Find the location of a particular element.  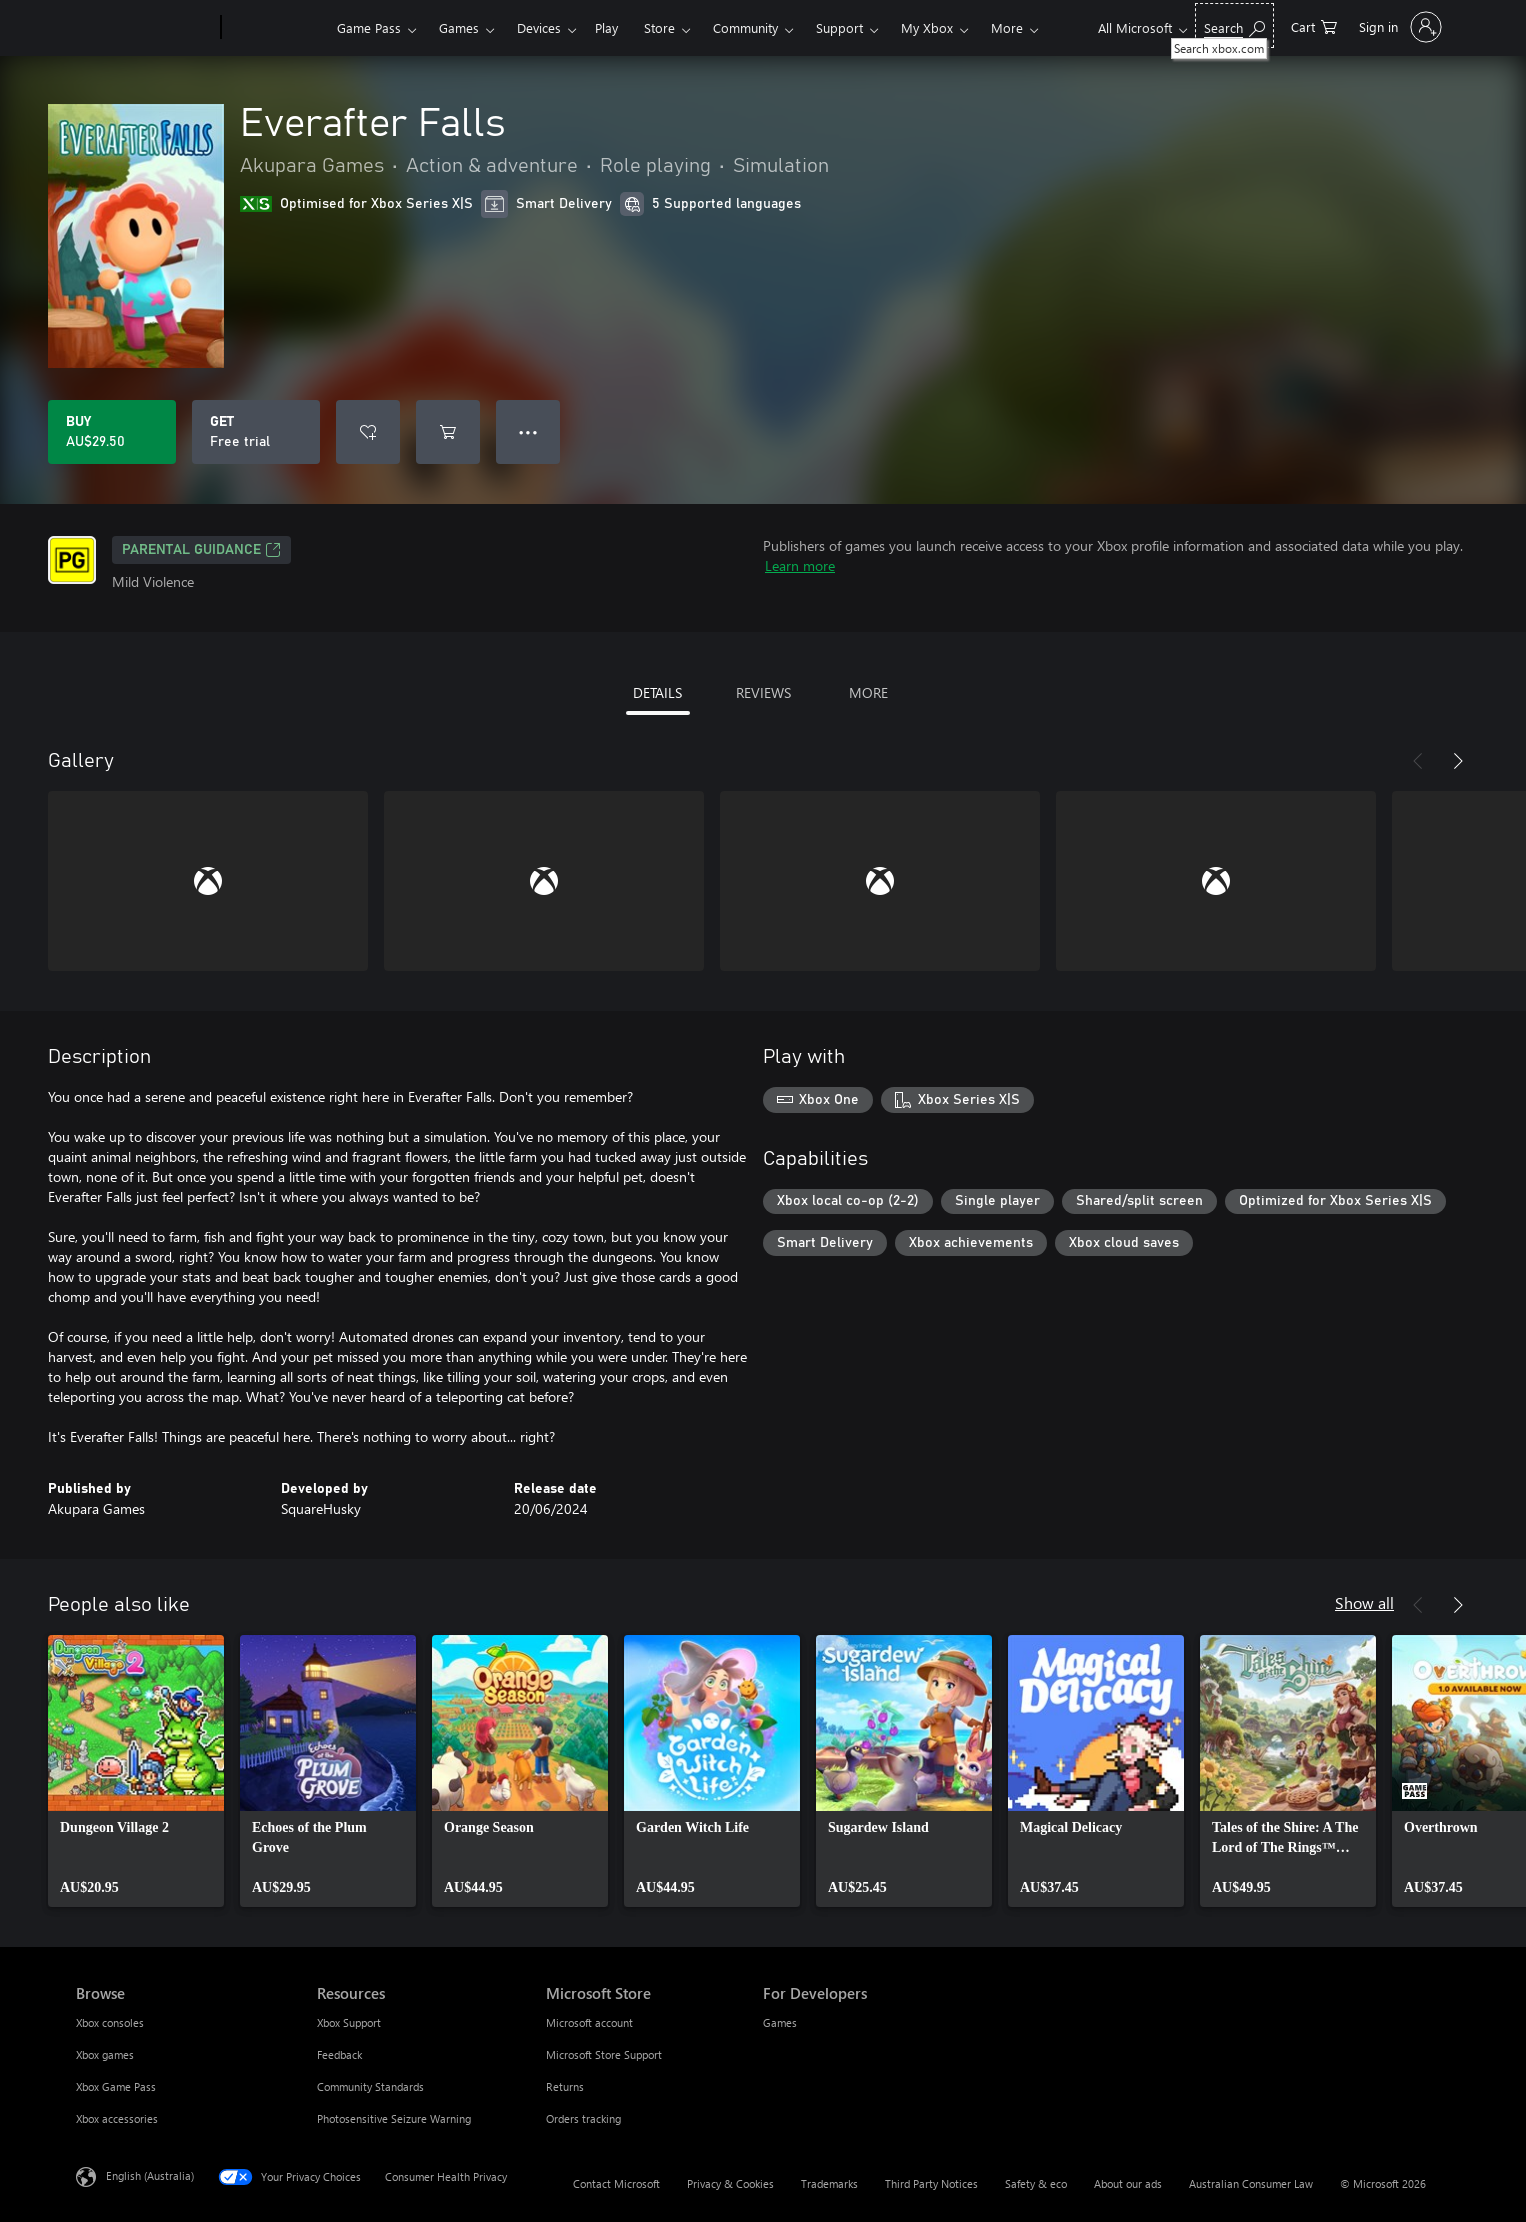

[Microsoft] is located at coordinates (144, 28).